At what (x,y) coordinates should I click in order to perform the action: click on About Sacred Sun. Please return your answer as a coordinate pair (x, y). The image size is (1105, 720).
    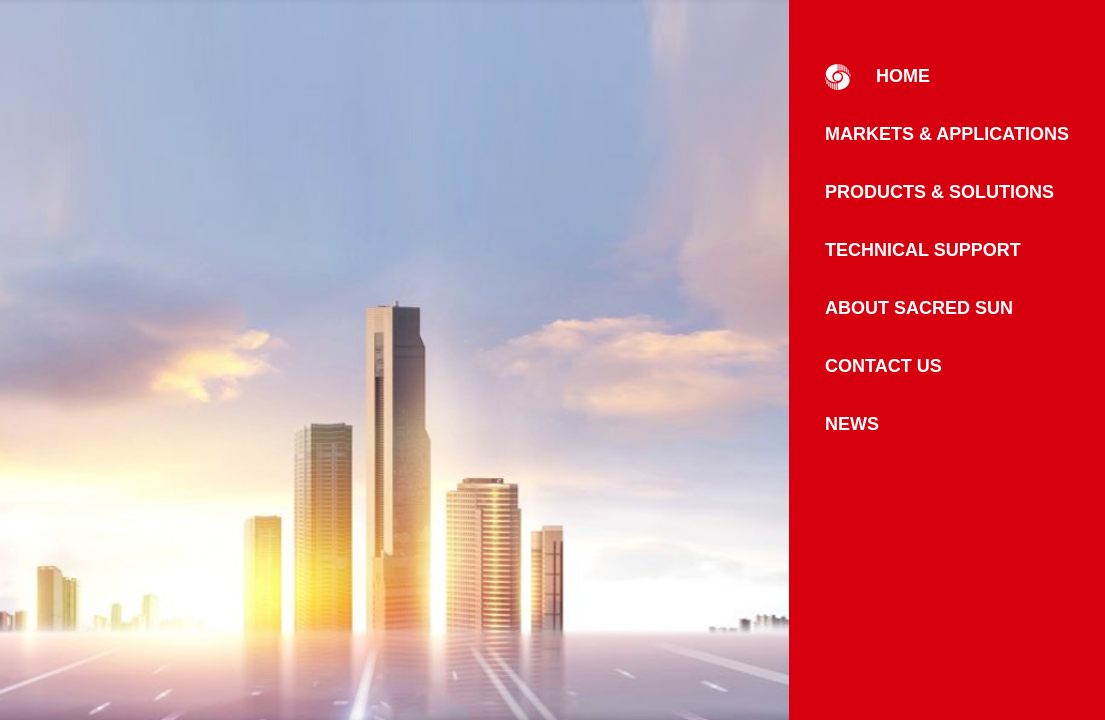
    Looking at the image, I should click on (919, 308).